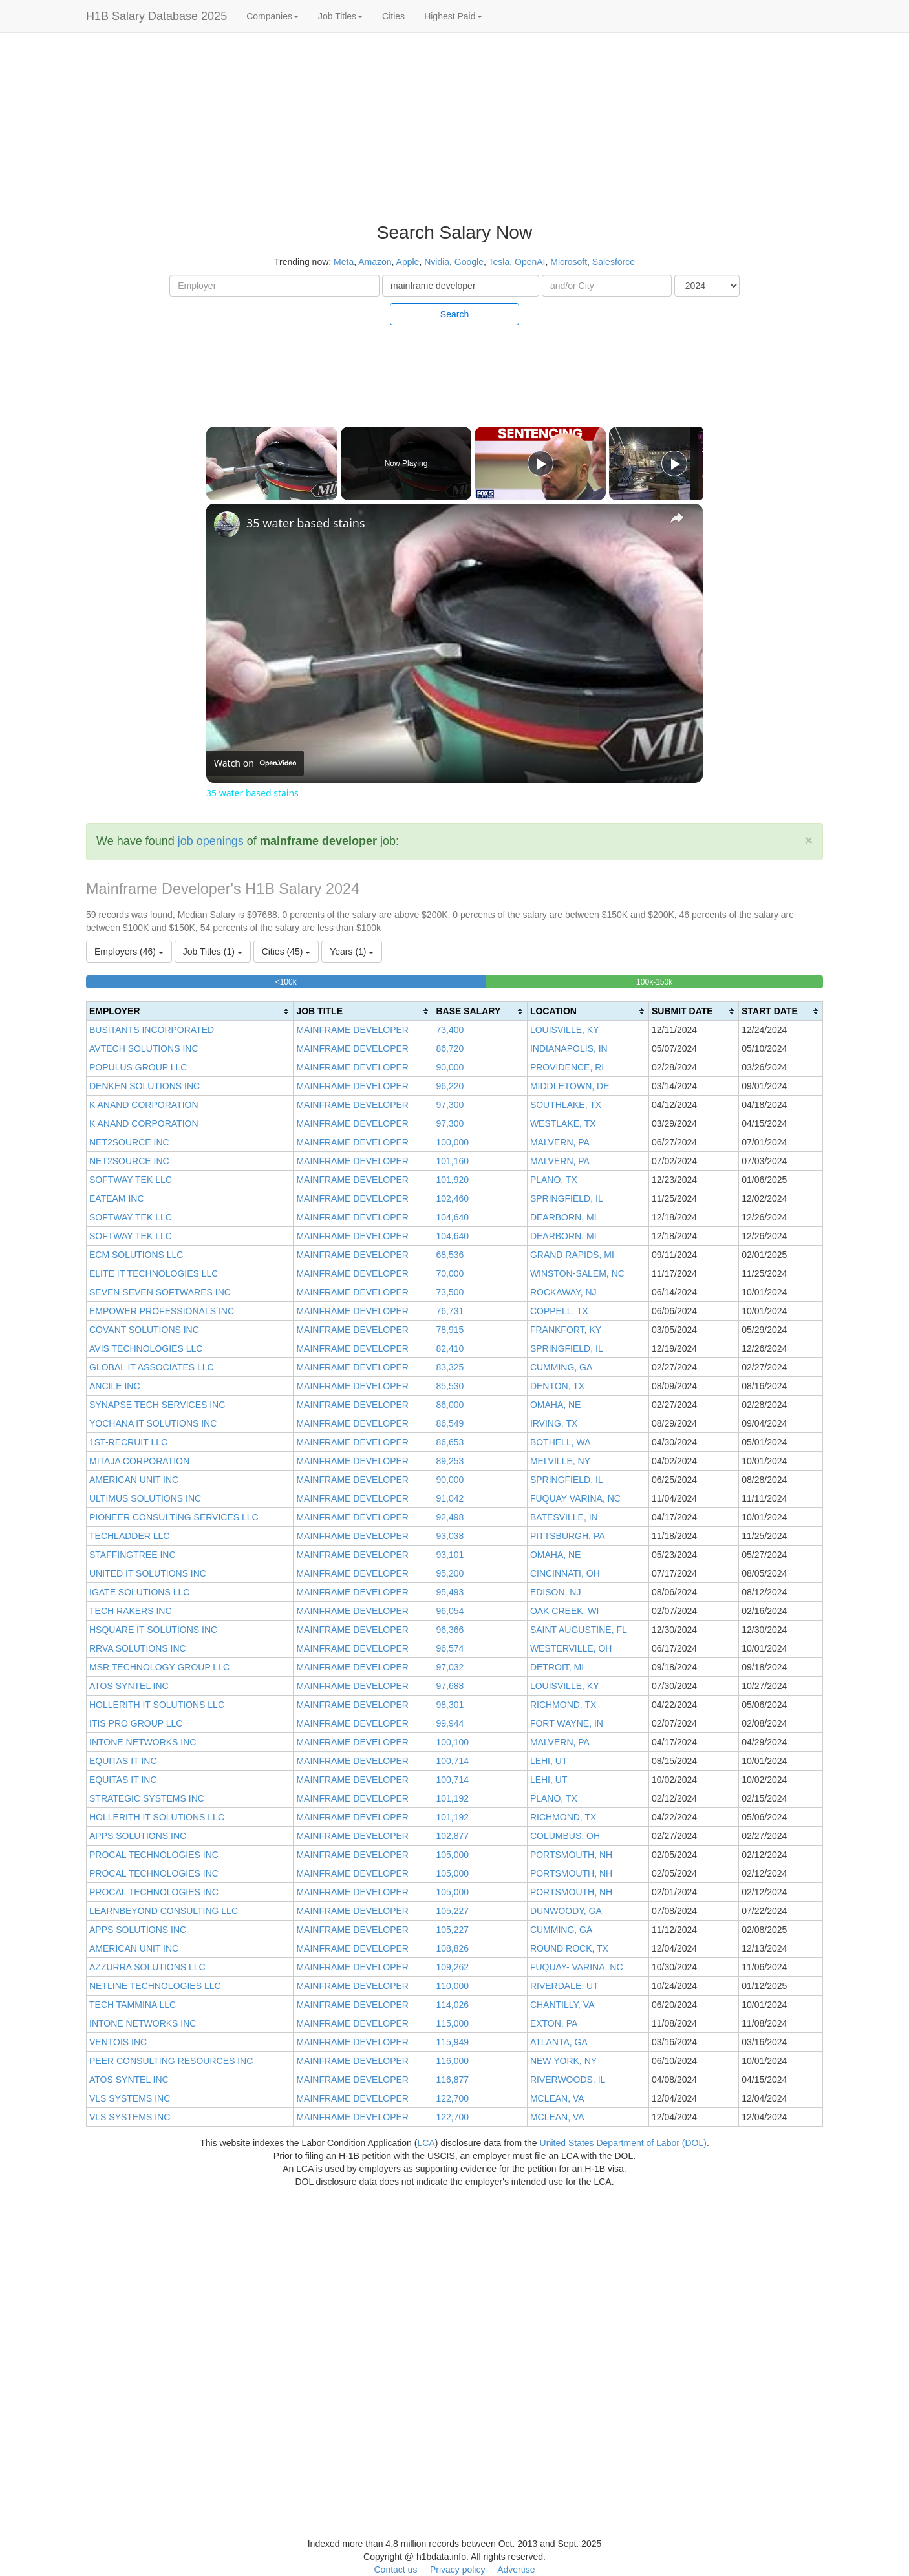 The width and height of the screenshot is (909, 2576). What do you see at coordinates (147, 1967) in the screenshot?
I see `AZZURRA SOLUTIONS LLC` at bounding box center [147, 1967].